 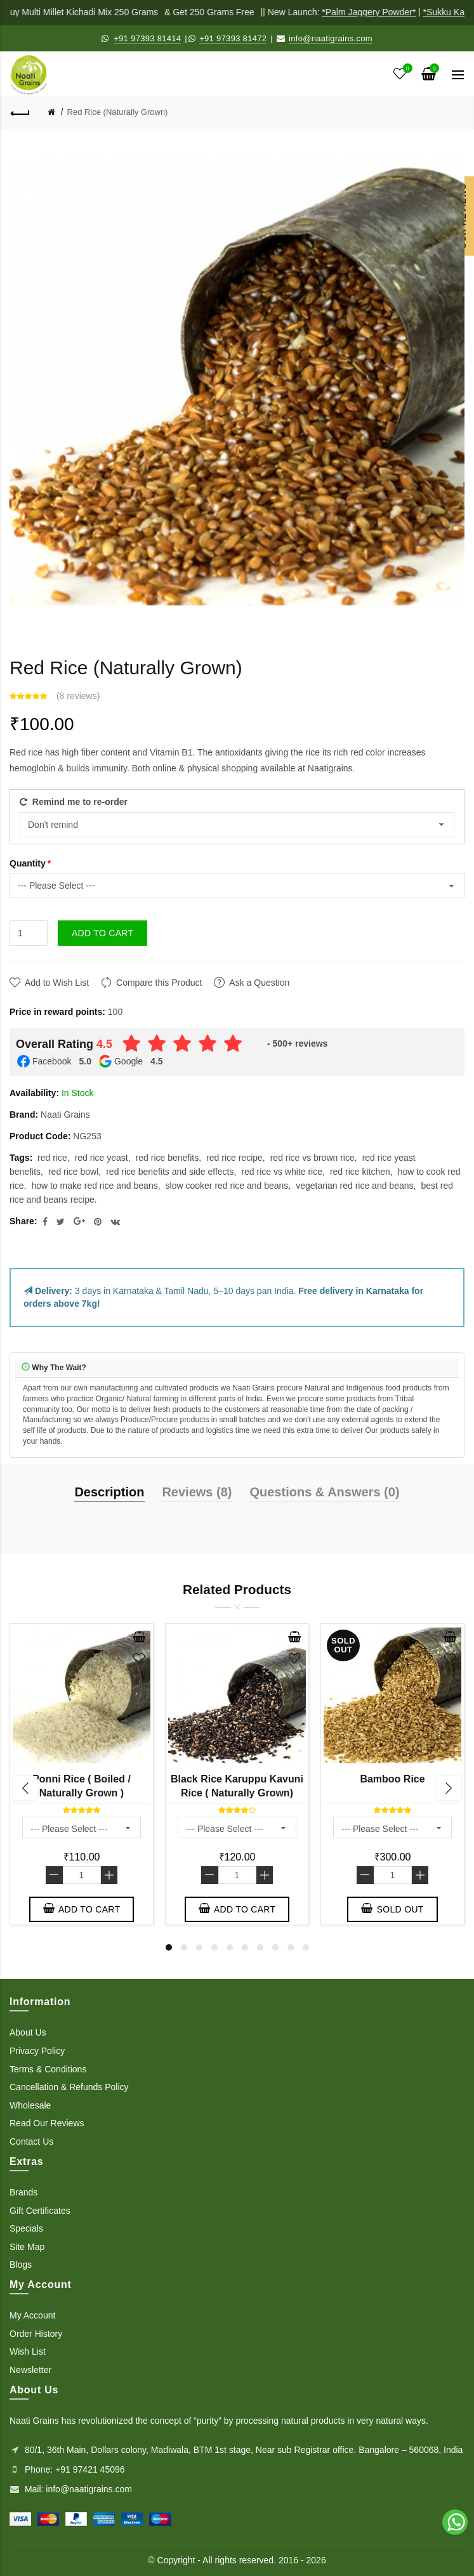 What do you see at coordinates (32, 2315) in the screenshot?
I see `My Account` at bounding box center [32, 2315].